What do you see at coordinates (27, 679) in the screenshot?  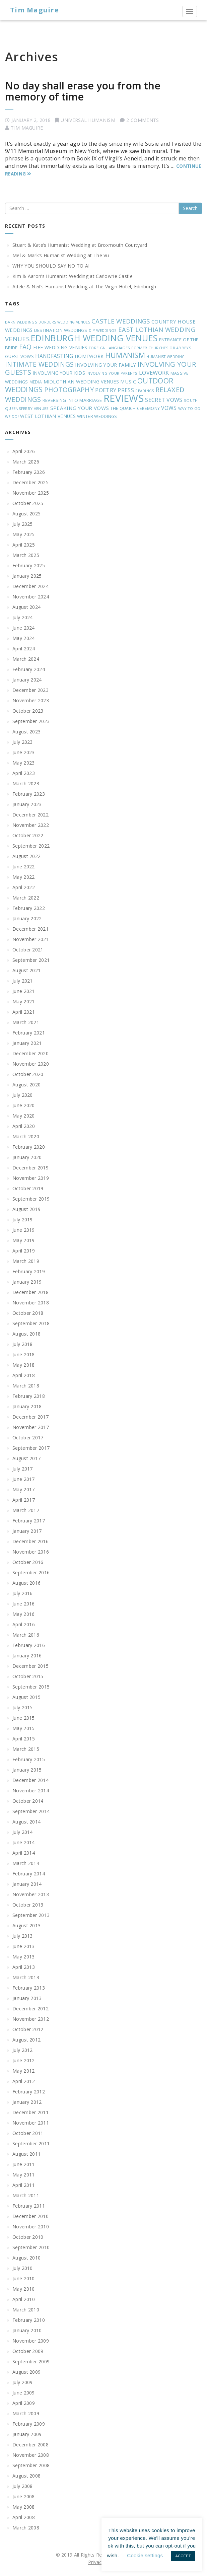 I see `January 2024` at bounding box center [27, 679].